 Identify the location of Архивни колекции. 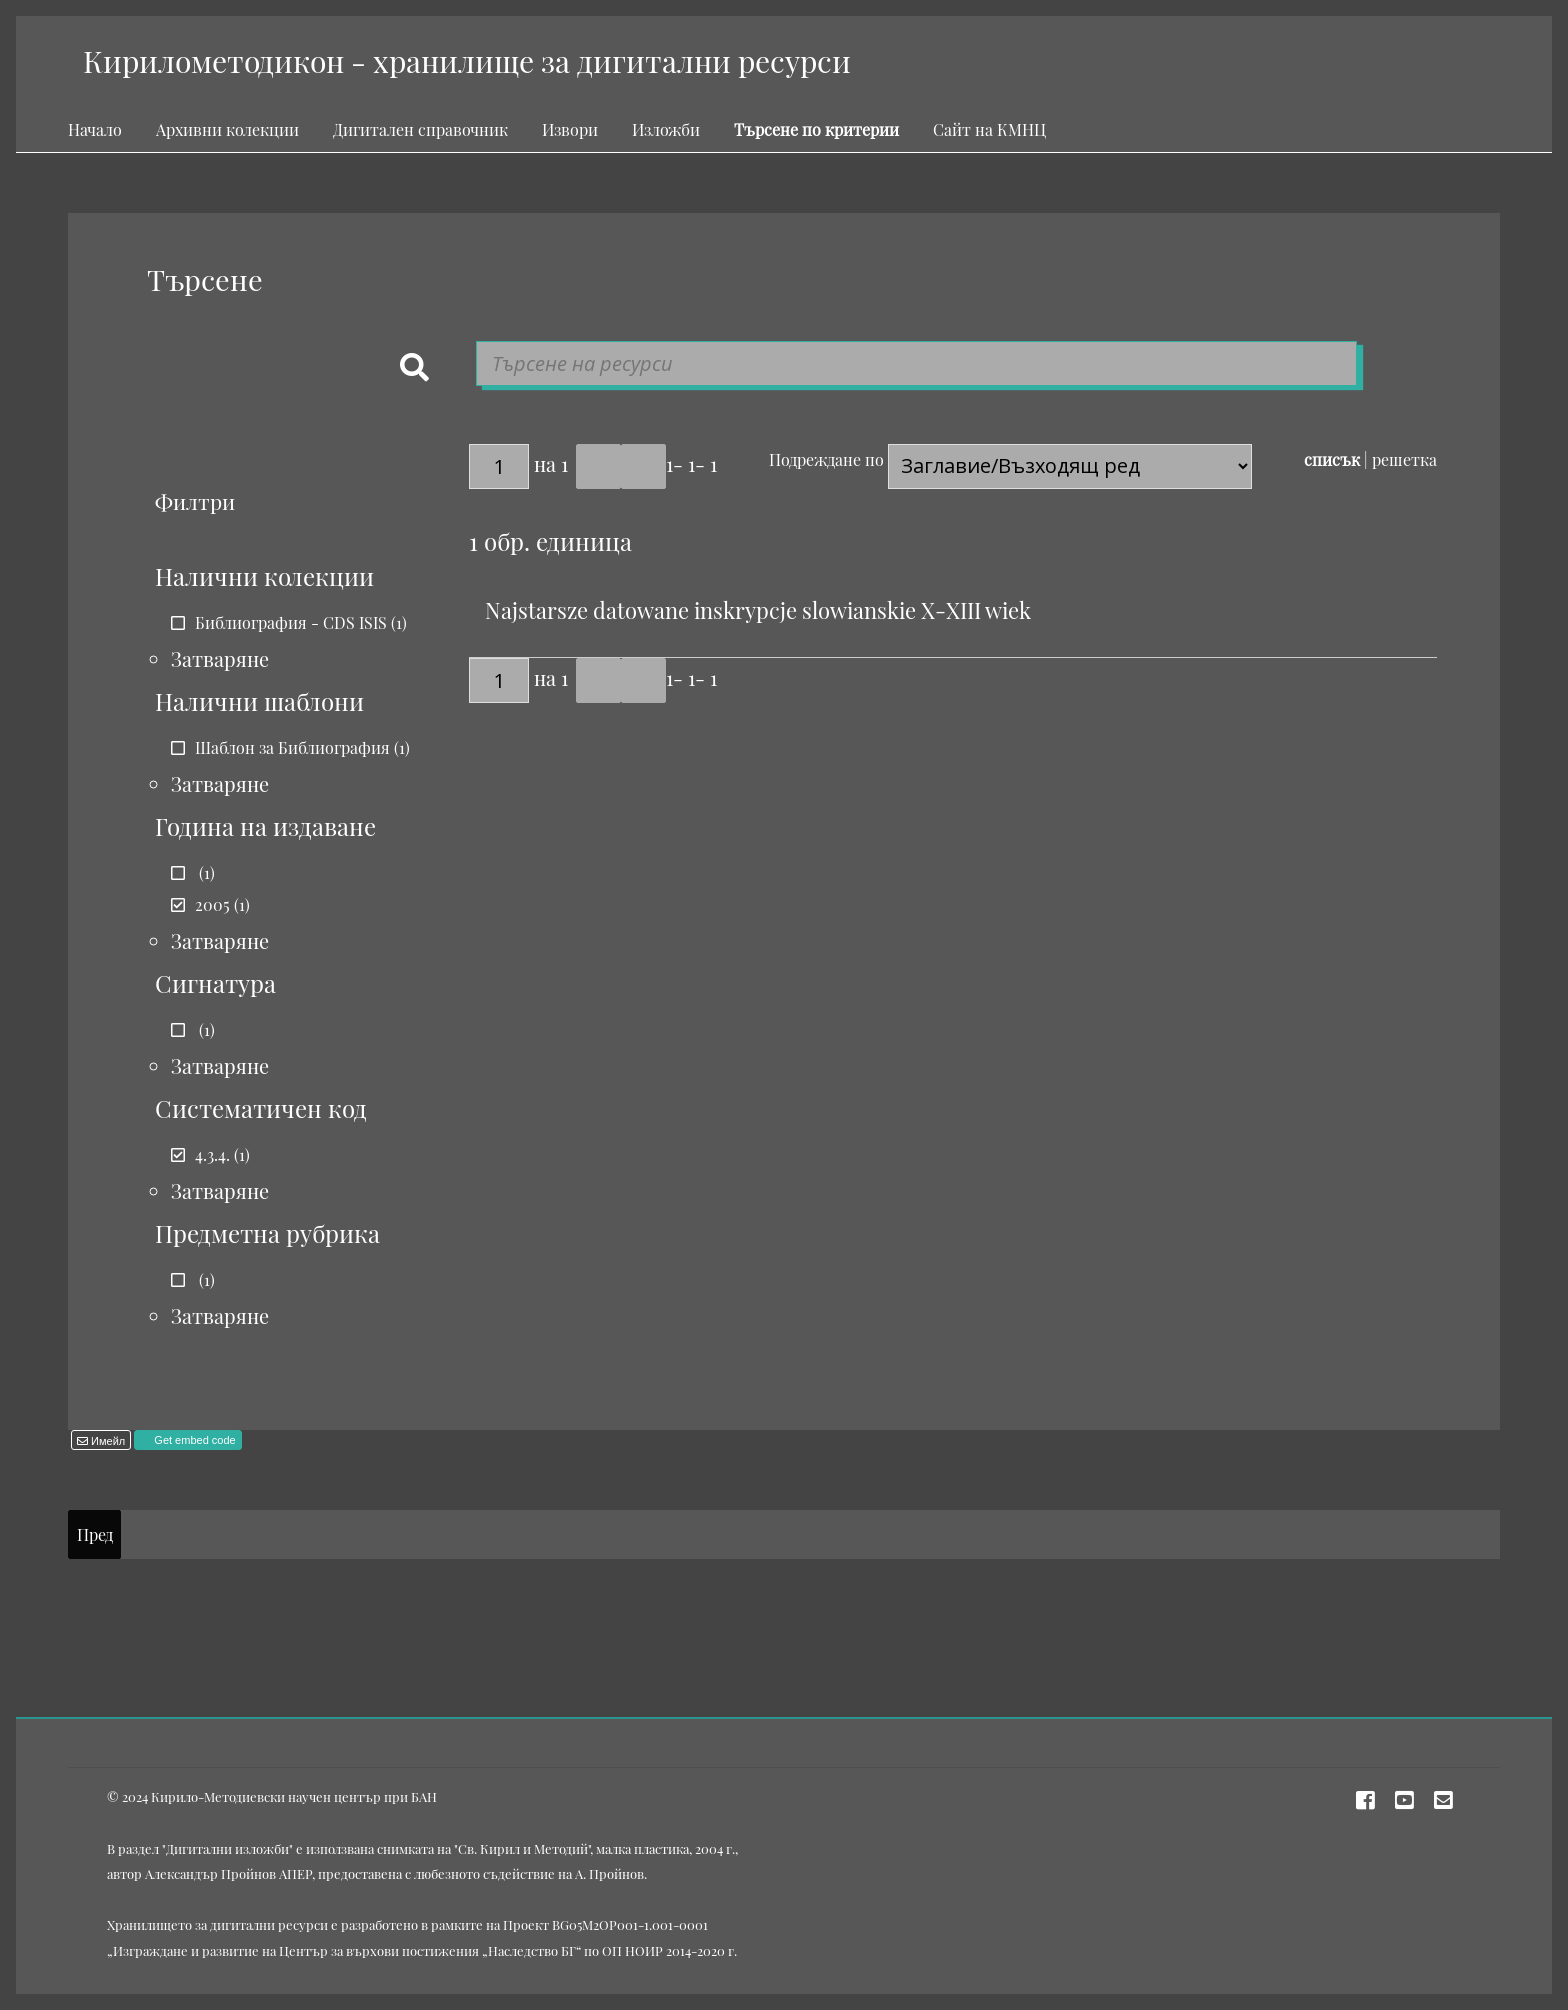
(227, 129).